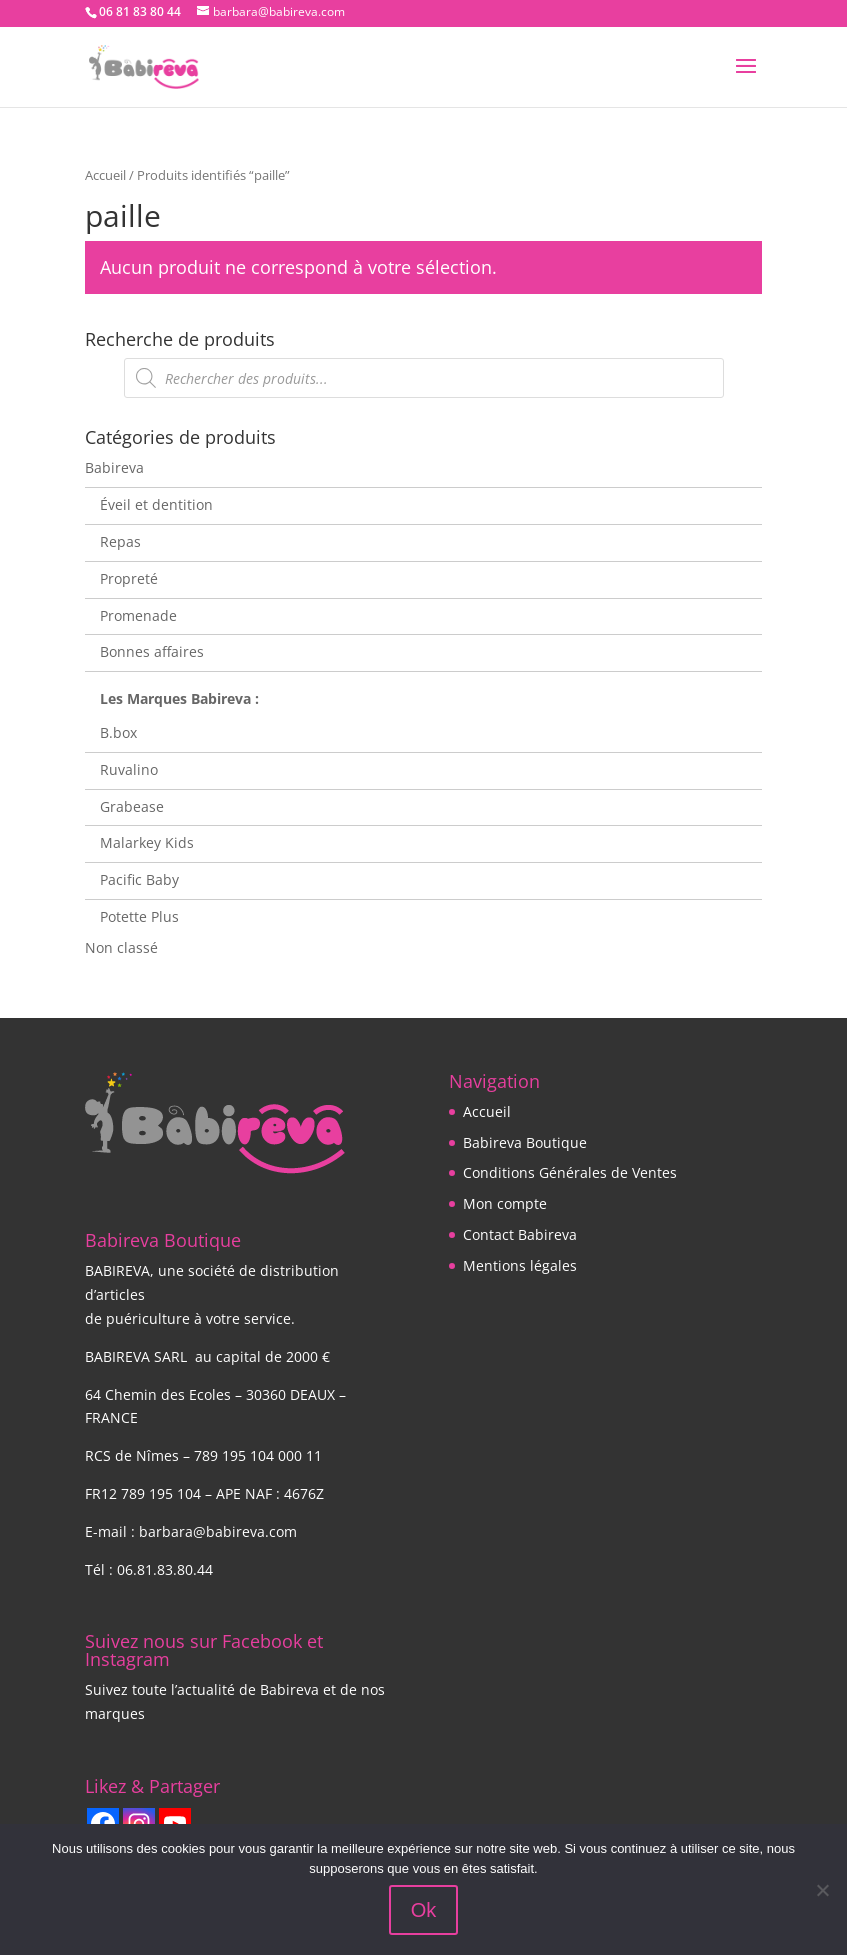 This screenshot has width=847, height=1955. Describe the element at coordinates (121, 947) in the screenshot. I see `Non classé` at that location.